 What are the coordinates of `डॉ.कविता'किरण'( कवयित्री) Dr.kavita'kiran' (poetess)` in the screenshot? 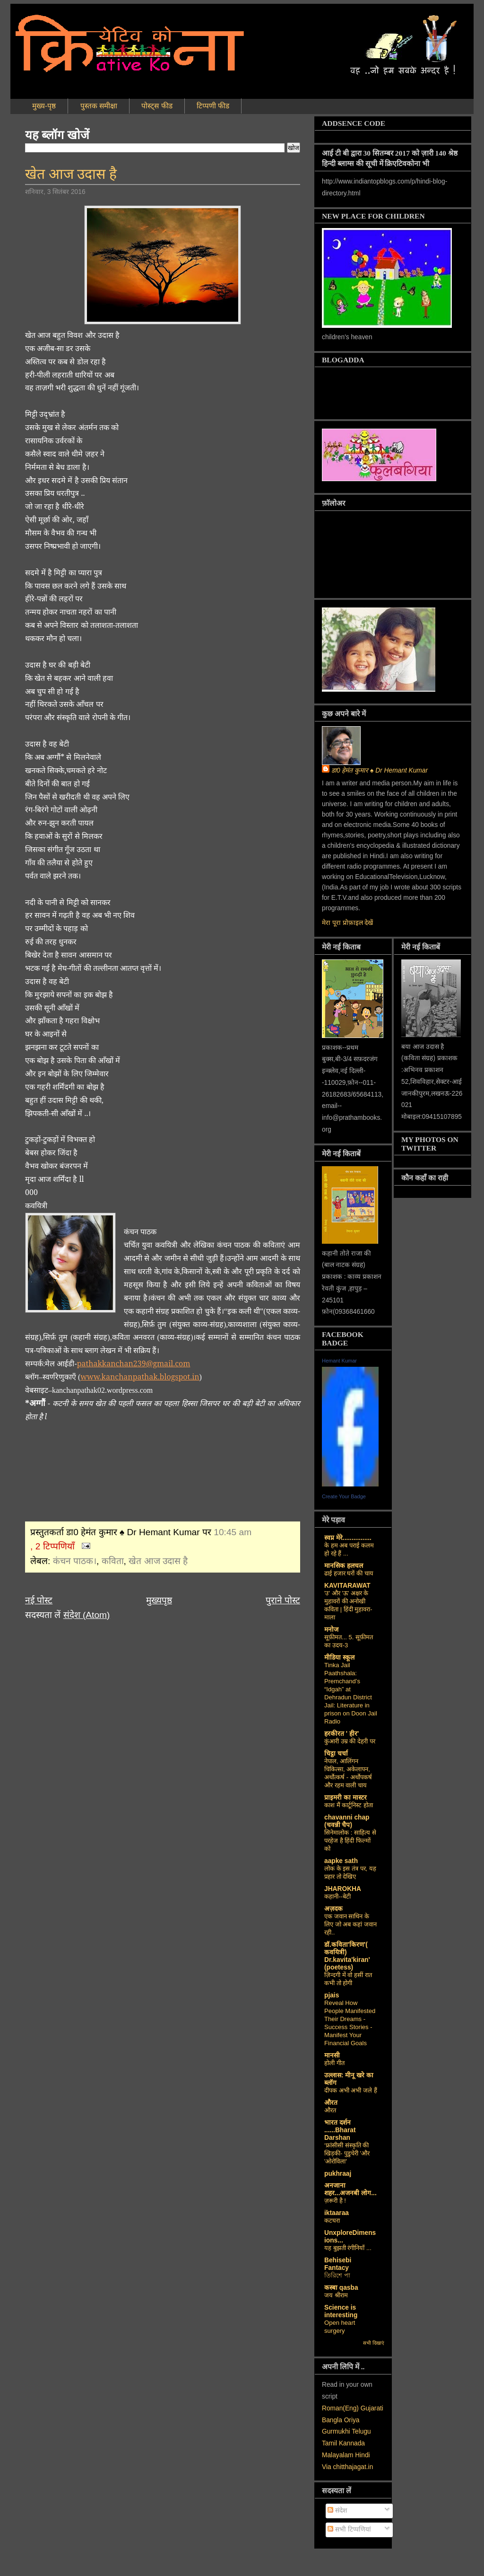 It's located at (347, 1956).